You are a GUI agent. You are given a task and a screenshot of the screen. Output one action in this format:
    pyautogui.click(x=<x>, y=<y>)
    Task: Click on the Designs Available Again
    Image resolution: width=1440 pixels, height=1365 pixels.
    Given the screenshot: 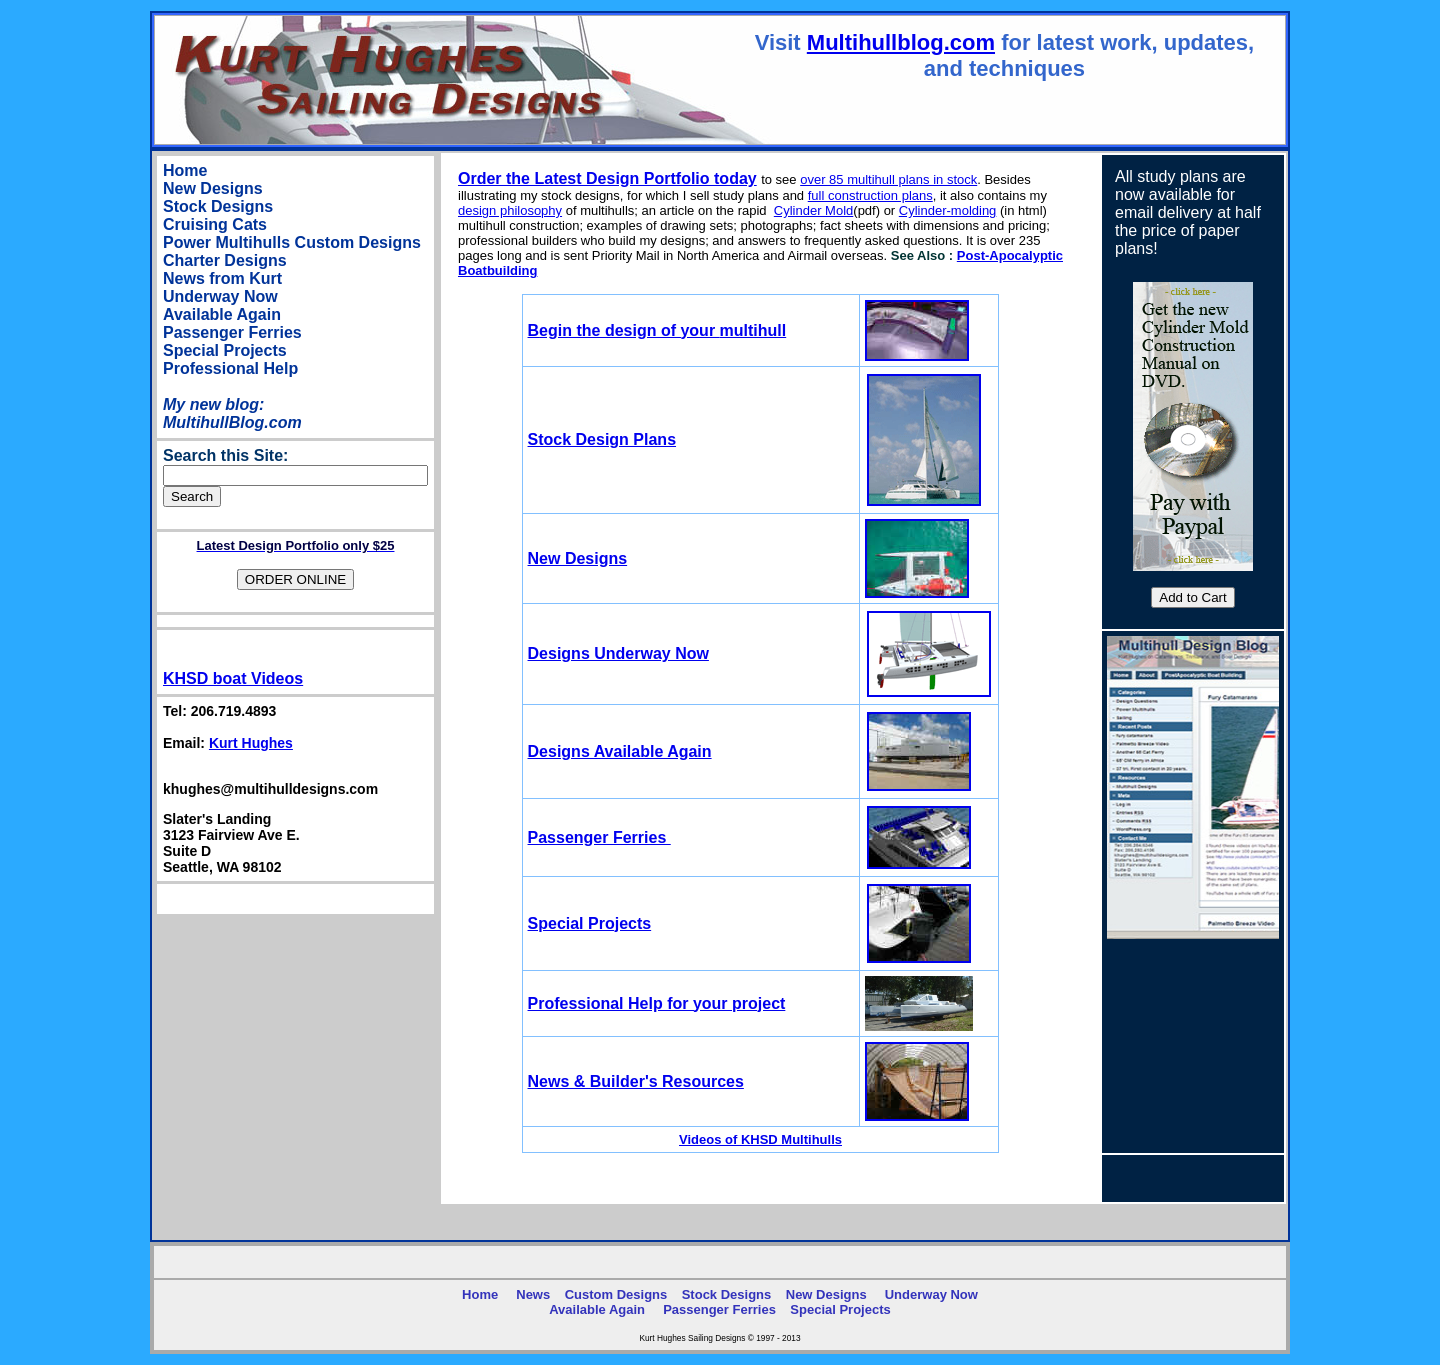 What is the action you would take?
    pyautogui.click(x=620, y=751)
    